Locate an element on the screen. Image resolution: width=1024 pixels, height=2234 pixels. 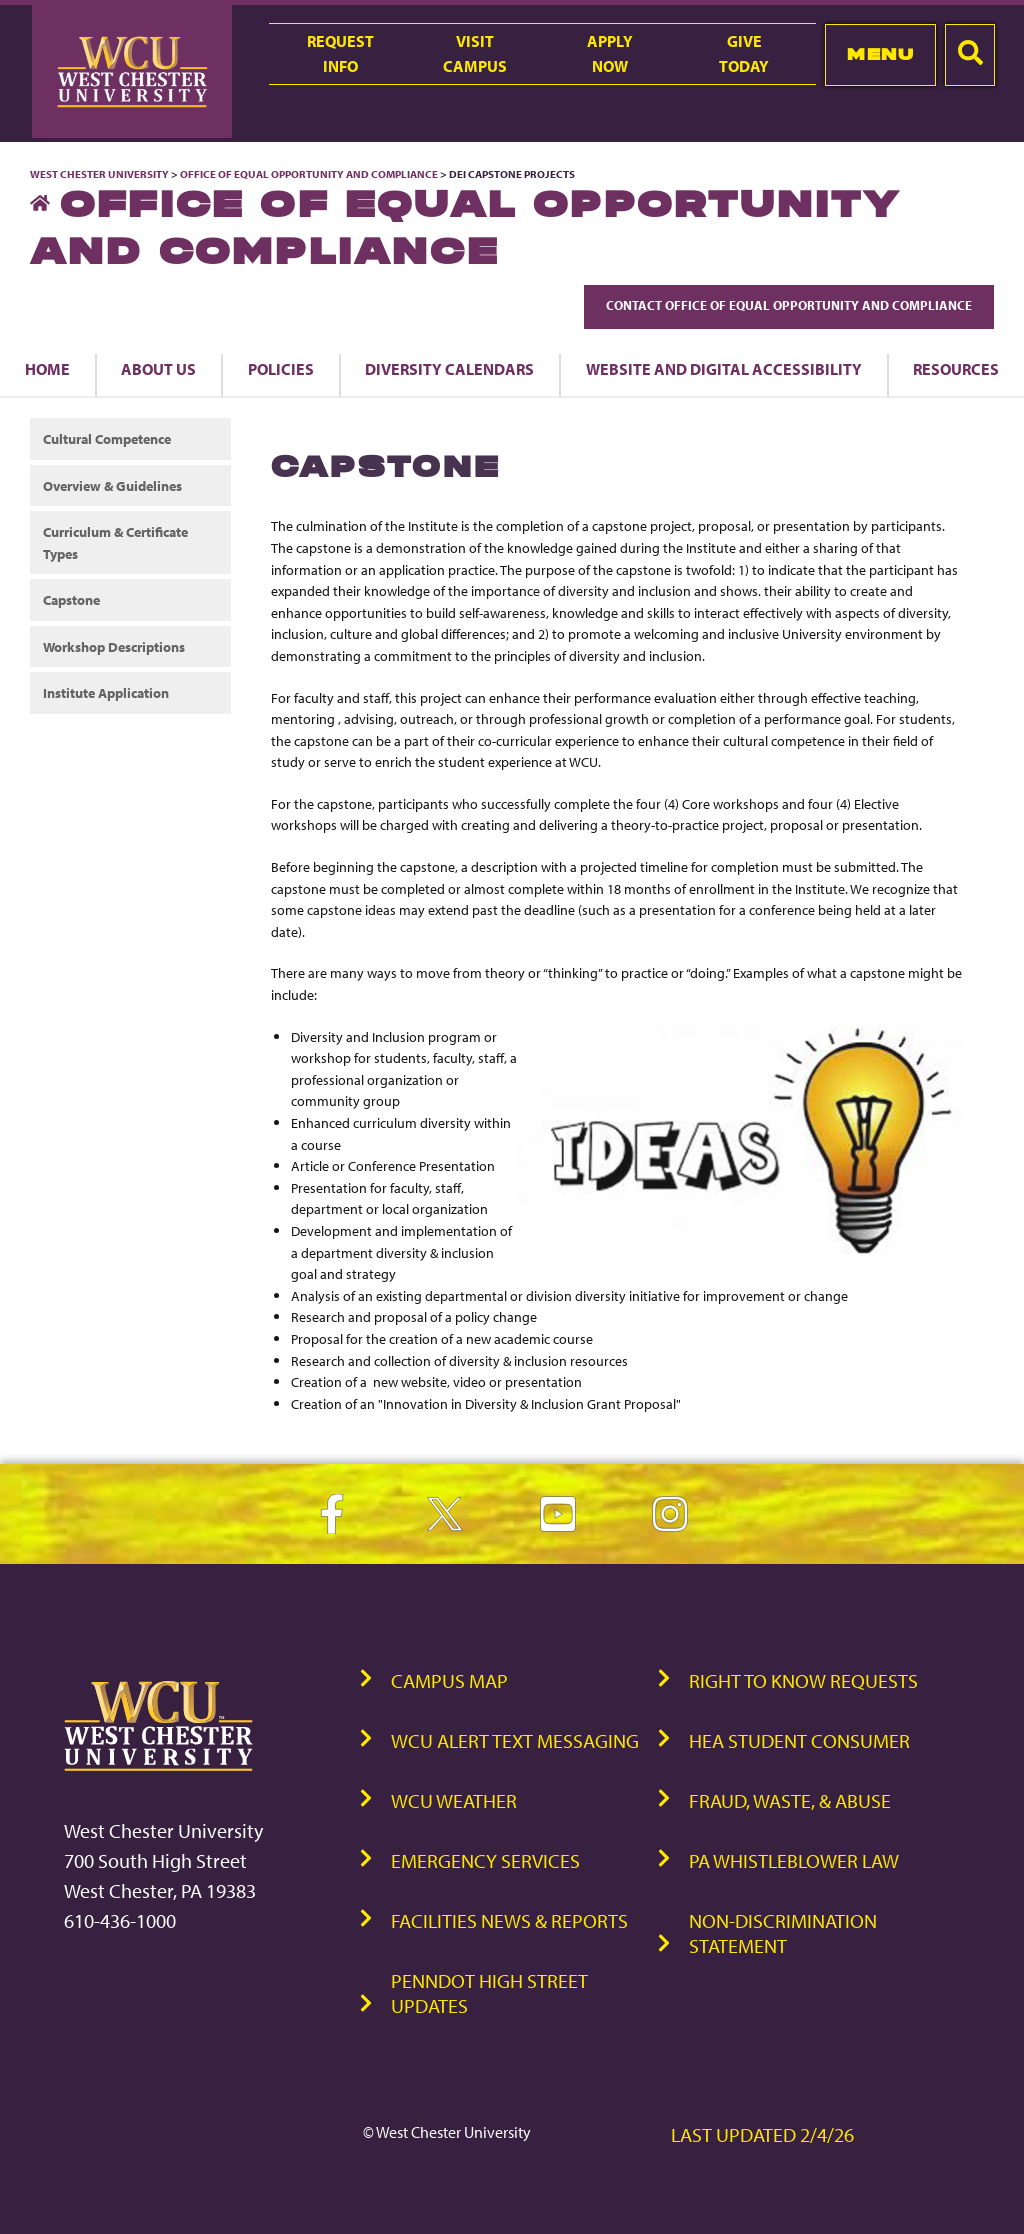
Non-Discrimination Statement is located at coordinates (783, 1933).